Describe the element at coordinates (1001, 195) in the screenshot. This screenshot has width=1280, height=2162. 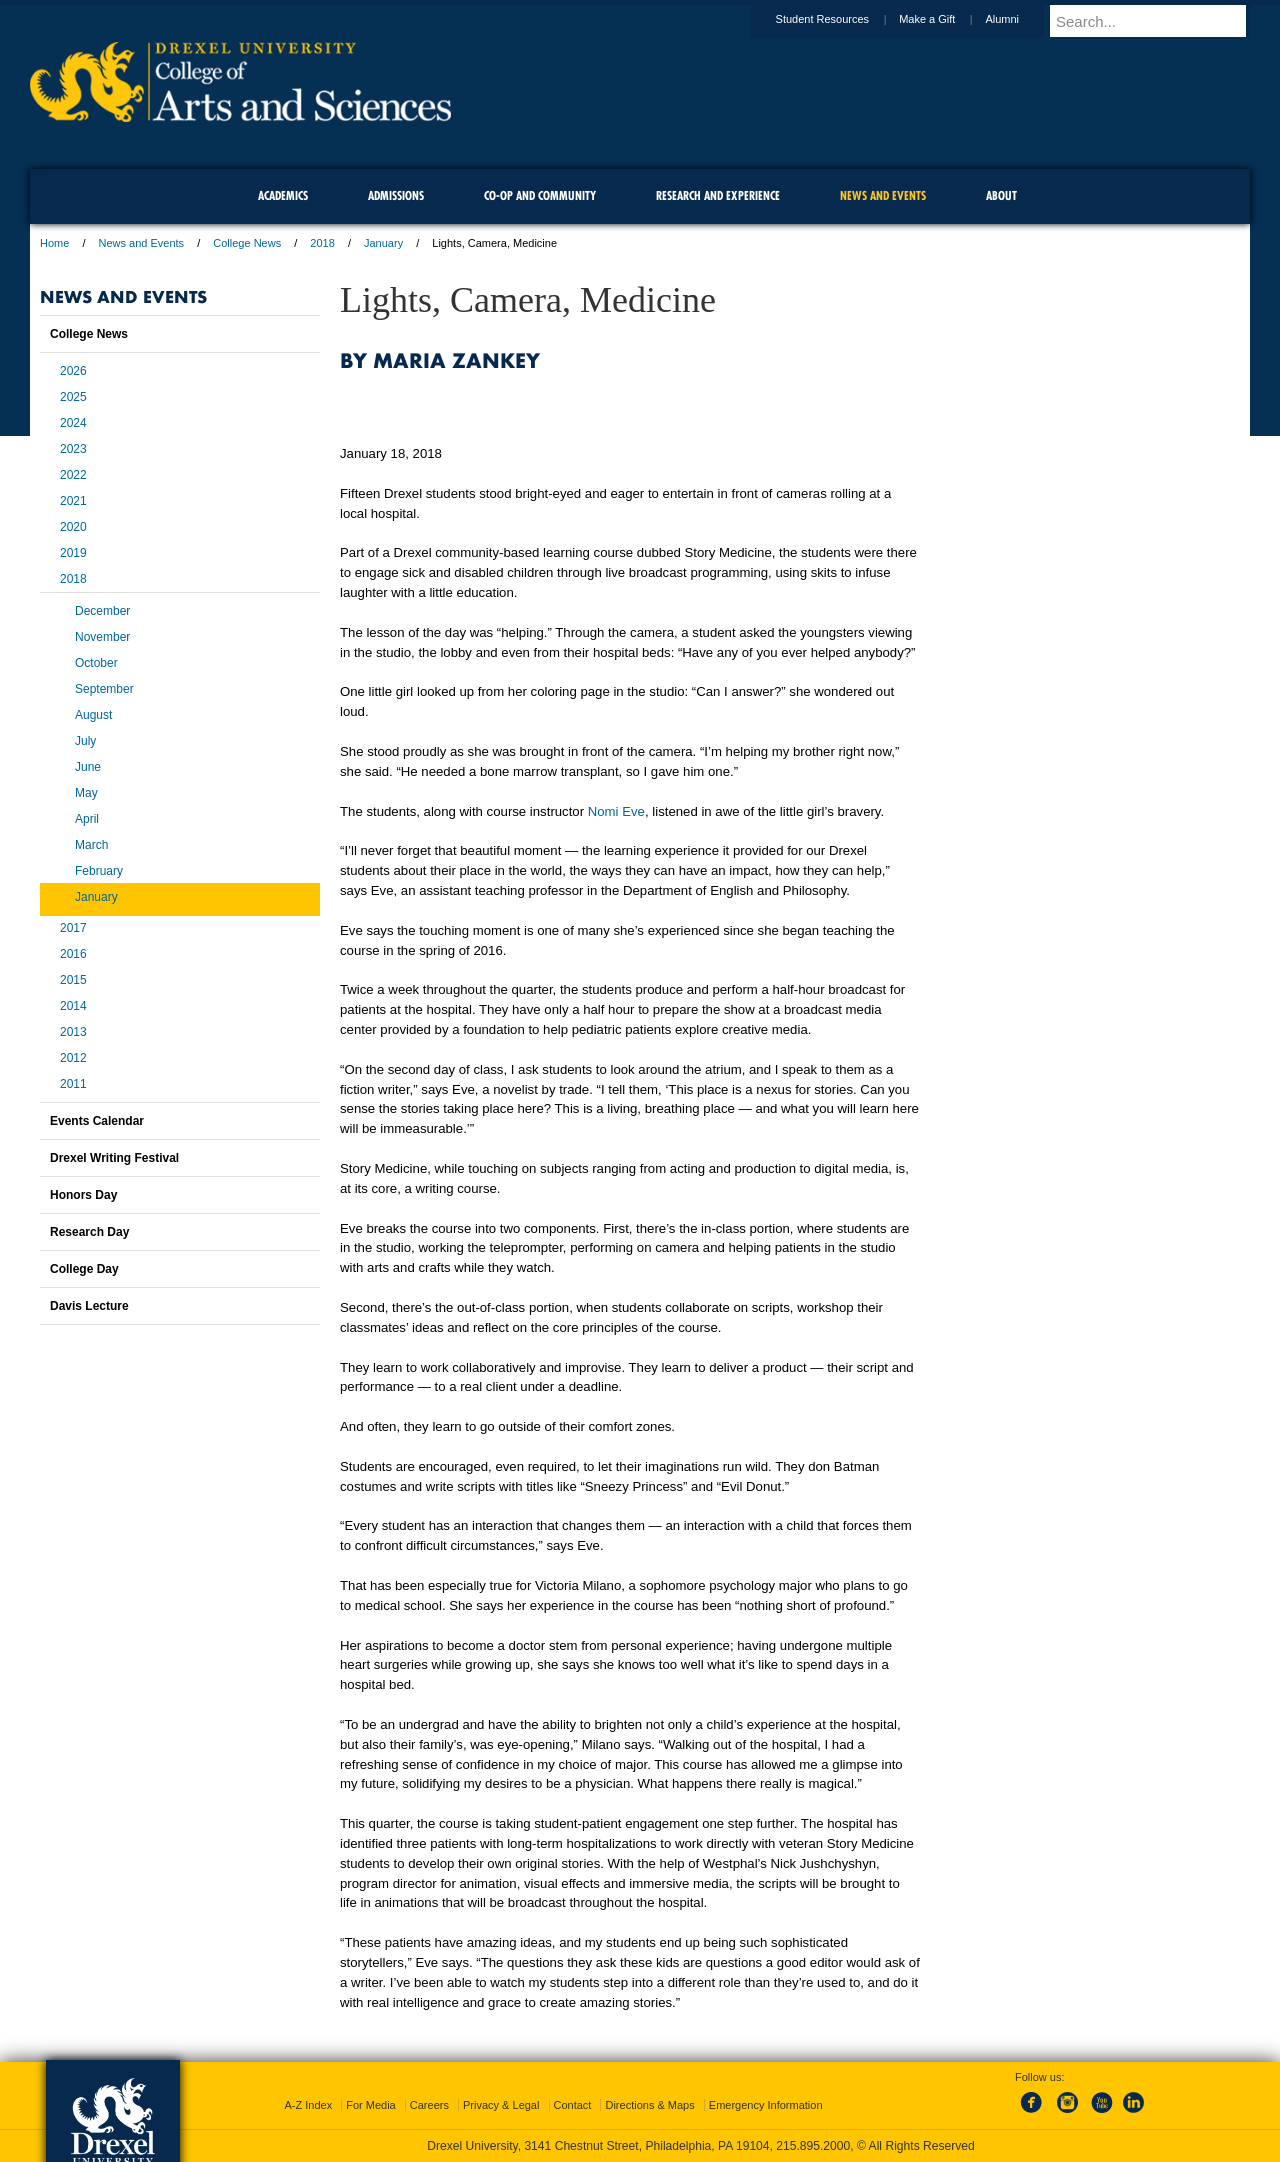
I see `About [menuitem]` at that location.